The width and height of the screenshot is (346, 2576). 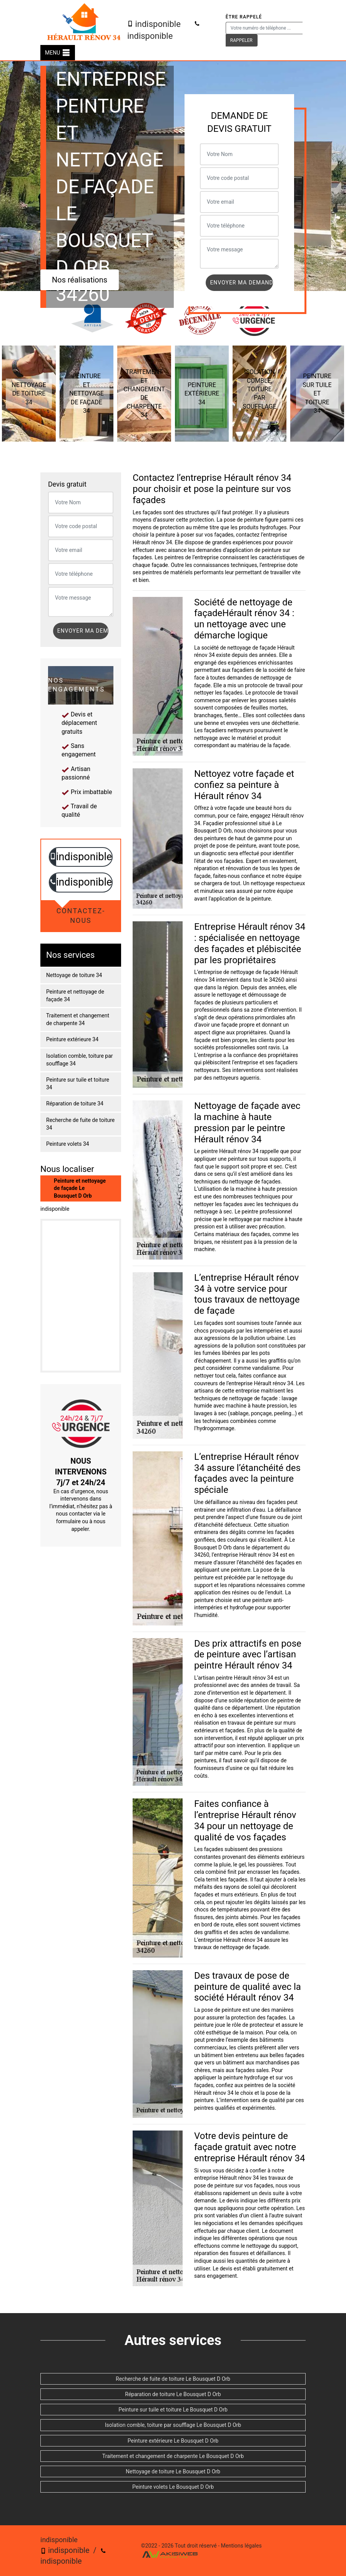 What do you see at coordinates (173, 2409) in the screenshot?
I see `Peinture sur tuile et toiture Le Bousquet D Orb` at bounding box center [173, 2409].